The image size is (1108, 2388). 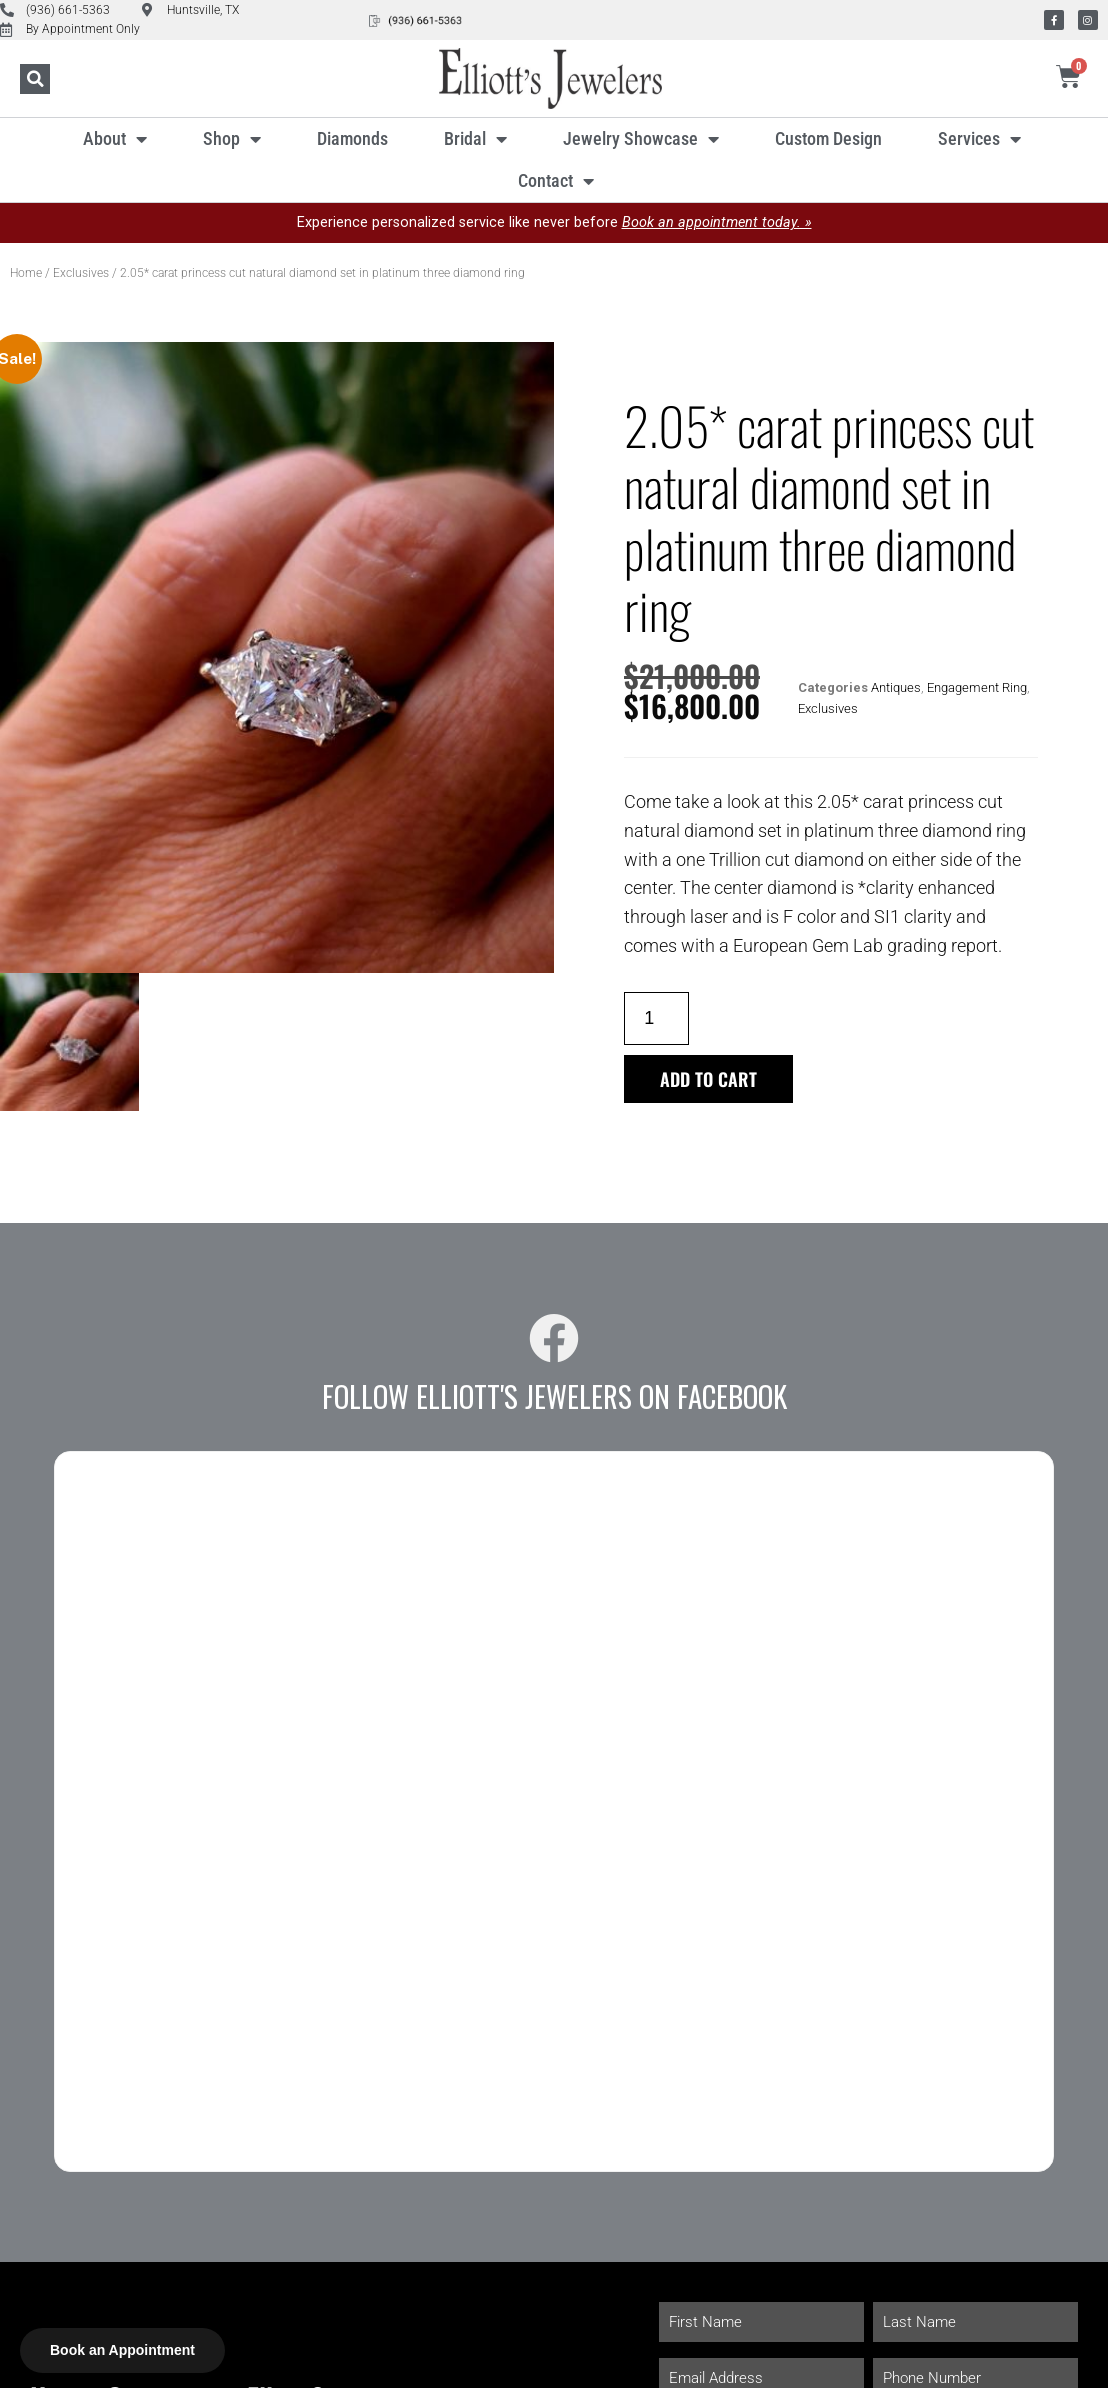 I want to click on Antiques, so click(x=896, y=687).